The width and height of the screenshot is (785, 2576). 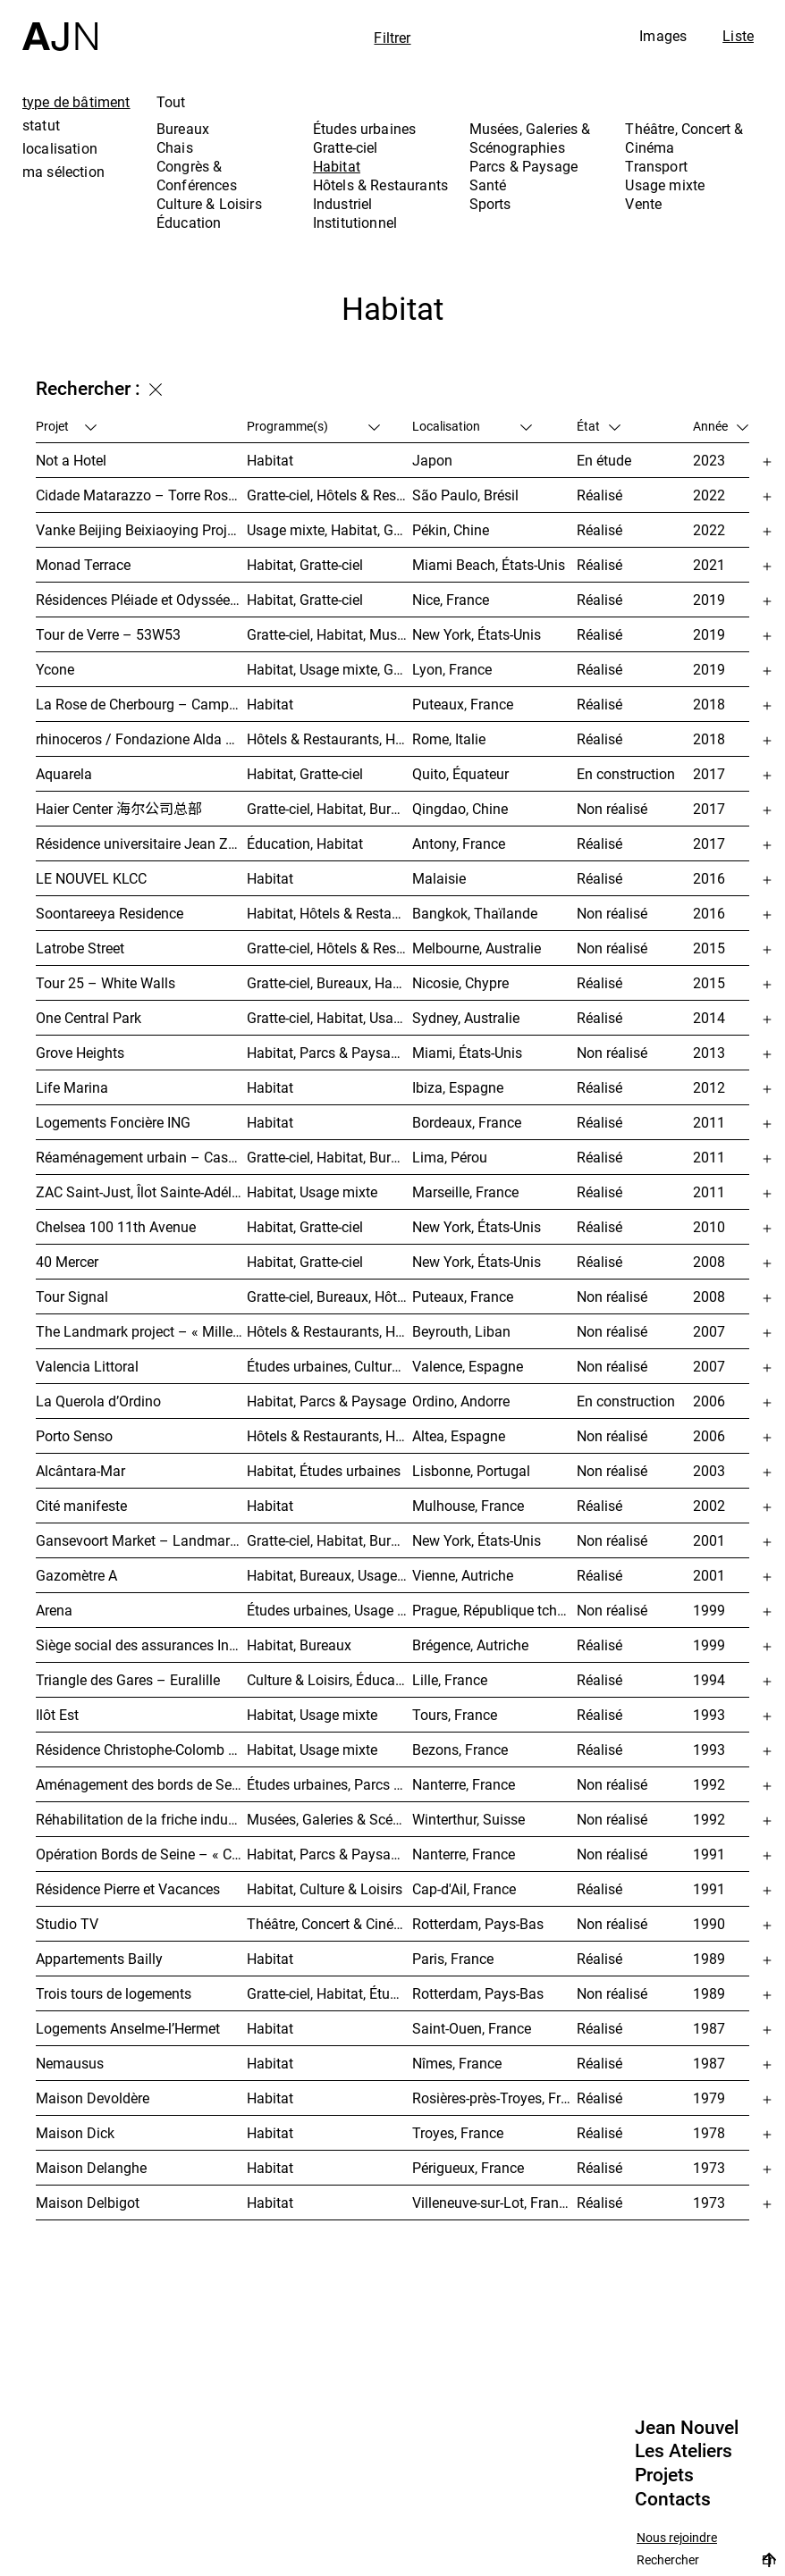 What do you see at coordinates (329, 739) in the screenshot?
I see `Hôtels & Restaurants, Habitat, Musées, Galeries & Scénographies` at bounding box center [329, 739].